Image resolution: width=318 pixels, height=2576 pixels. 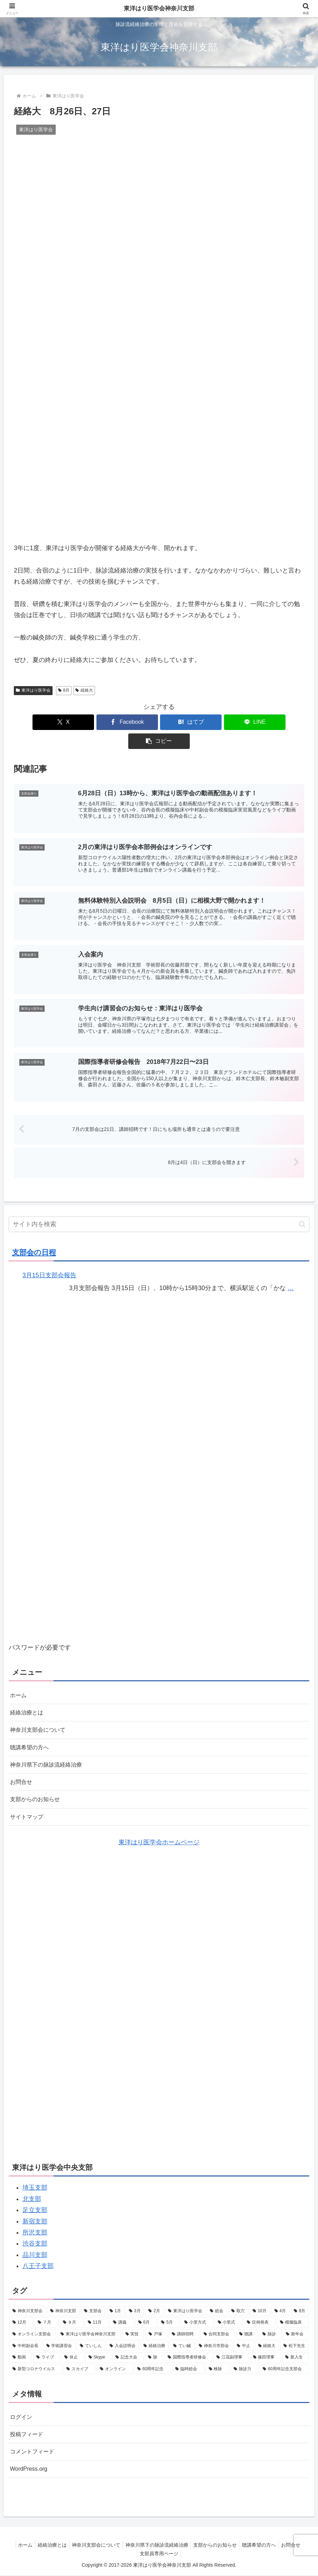 I want to click on 足立支部, so click(x=34, y=2206).